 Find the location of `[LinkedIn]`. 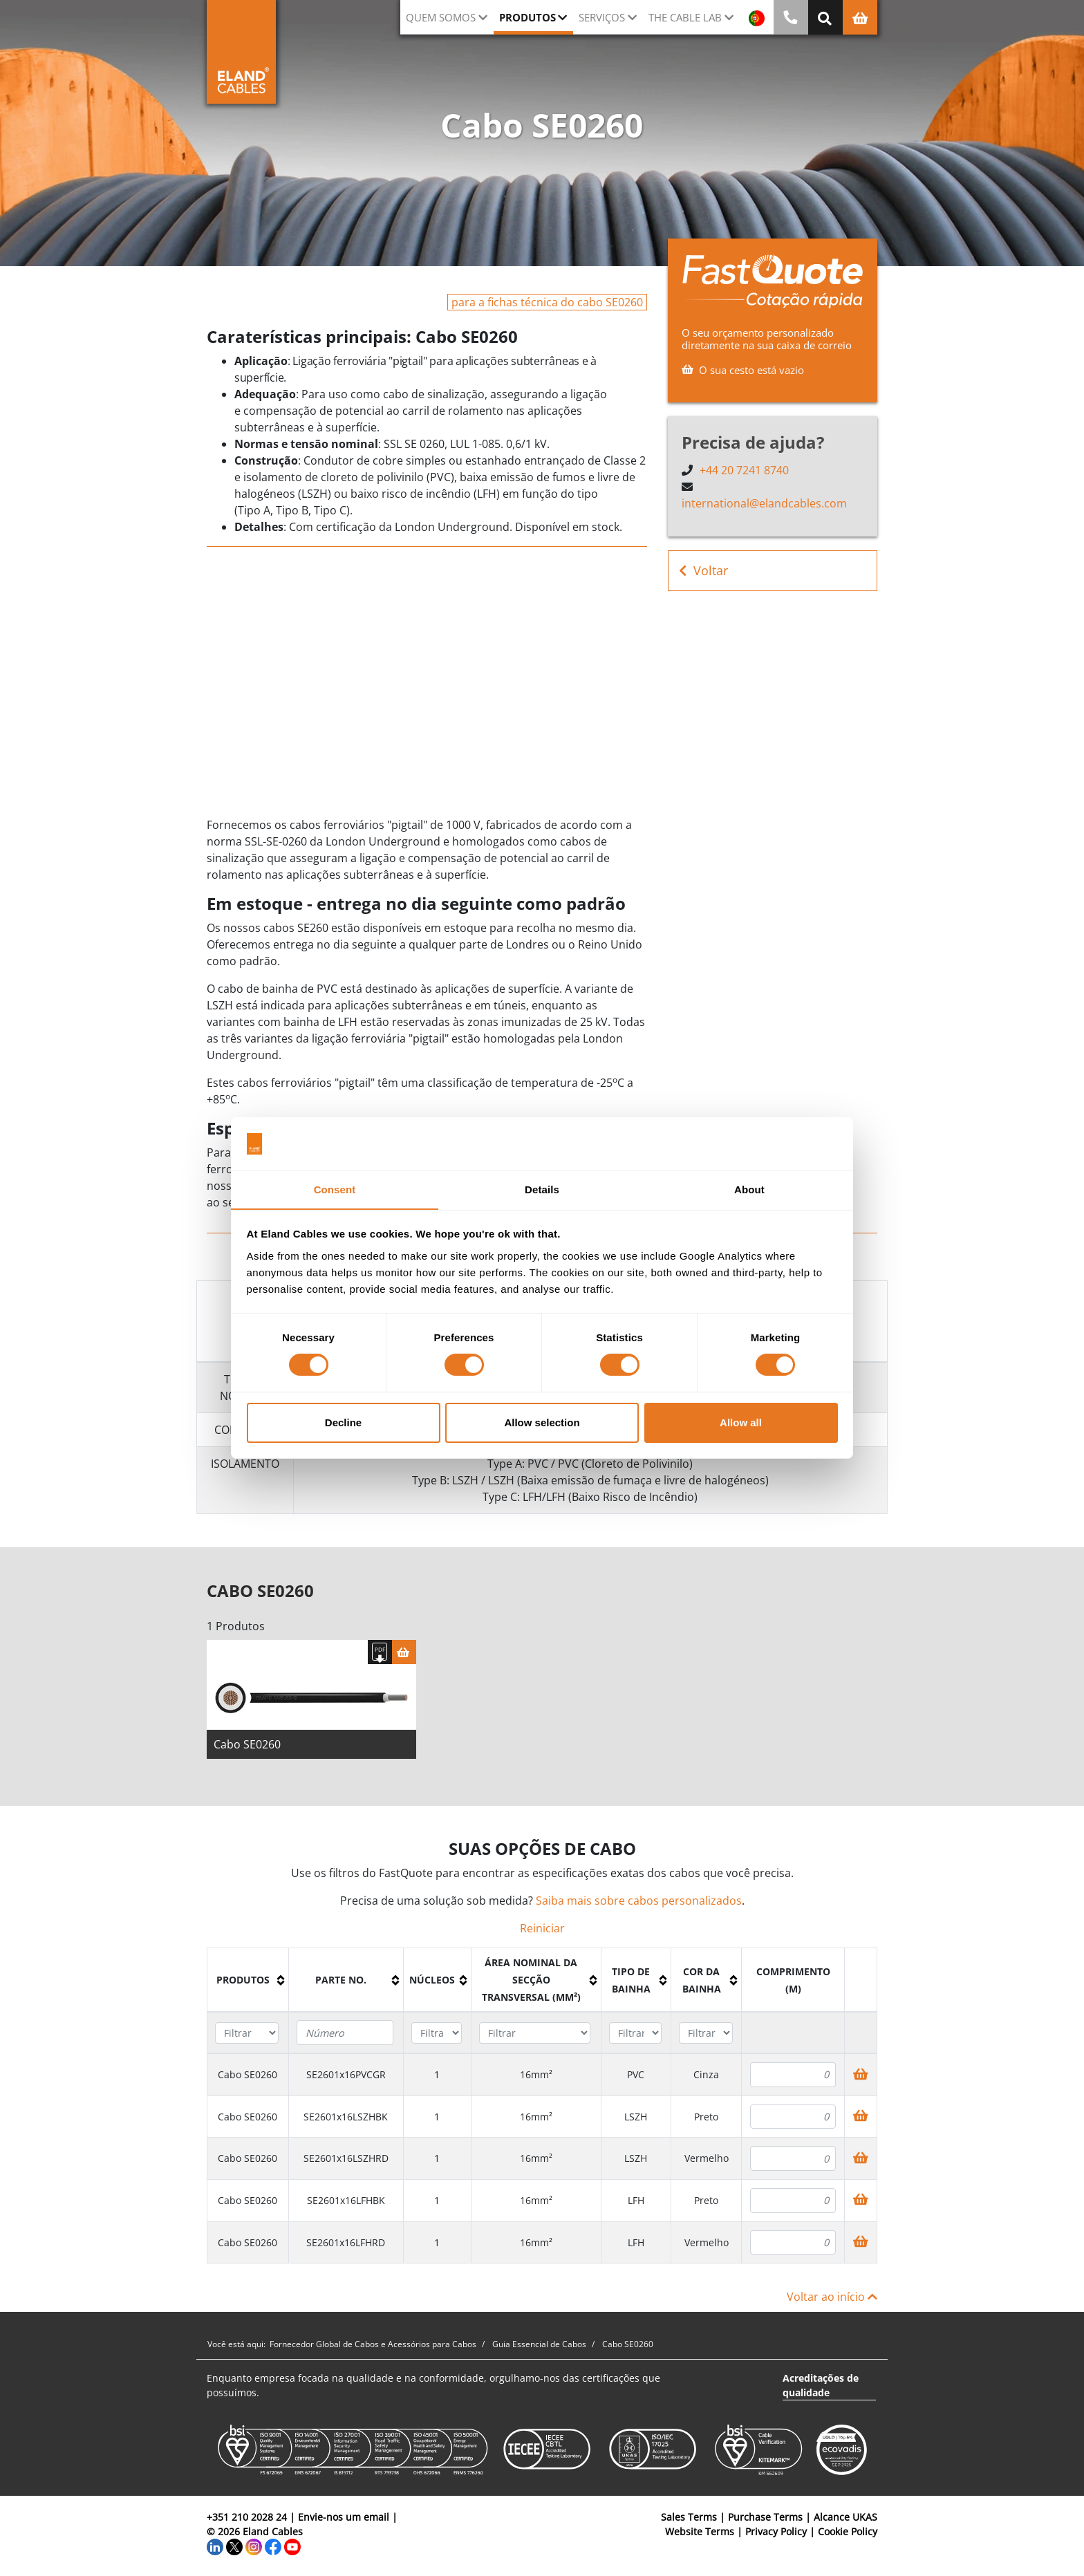

[LinkedIn] is located at coordinates (215, 2548).